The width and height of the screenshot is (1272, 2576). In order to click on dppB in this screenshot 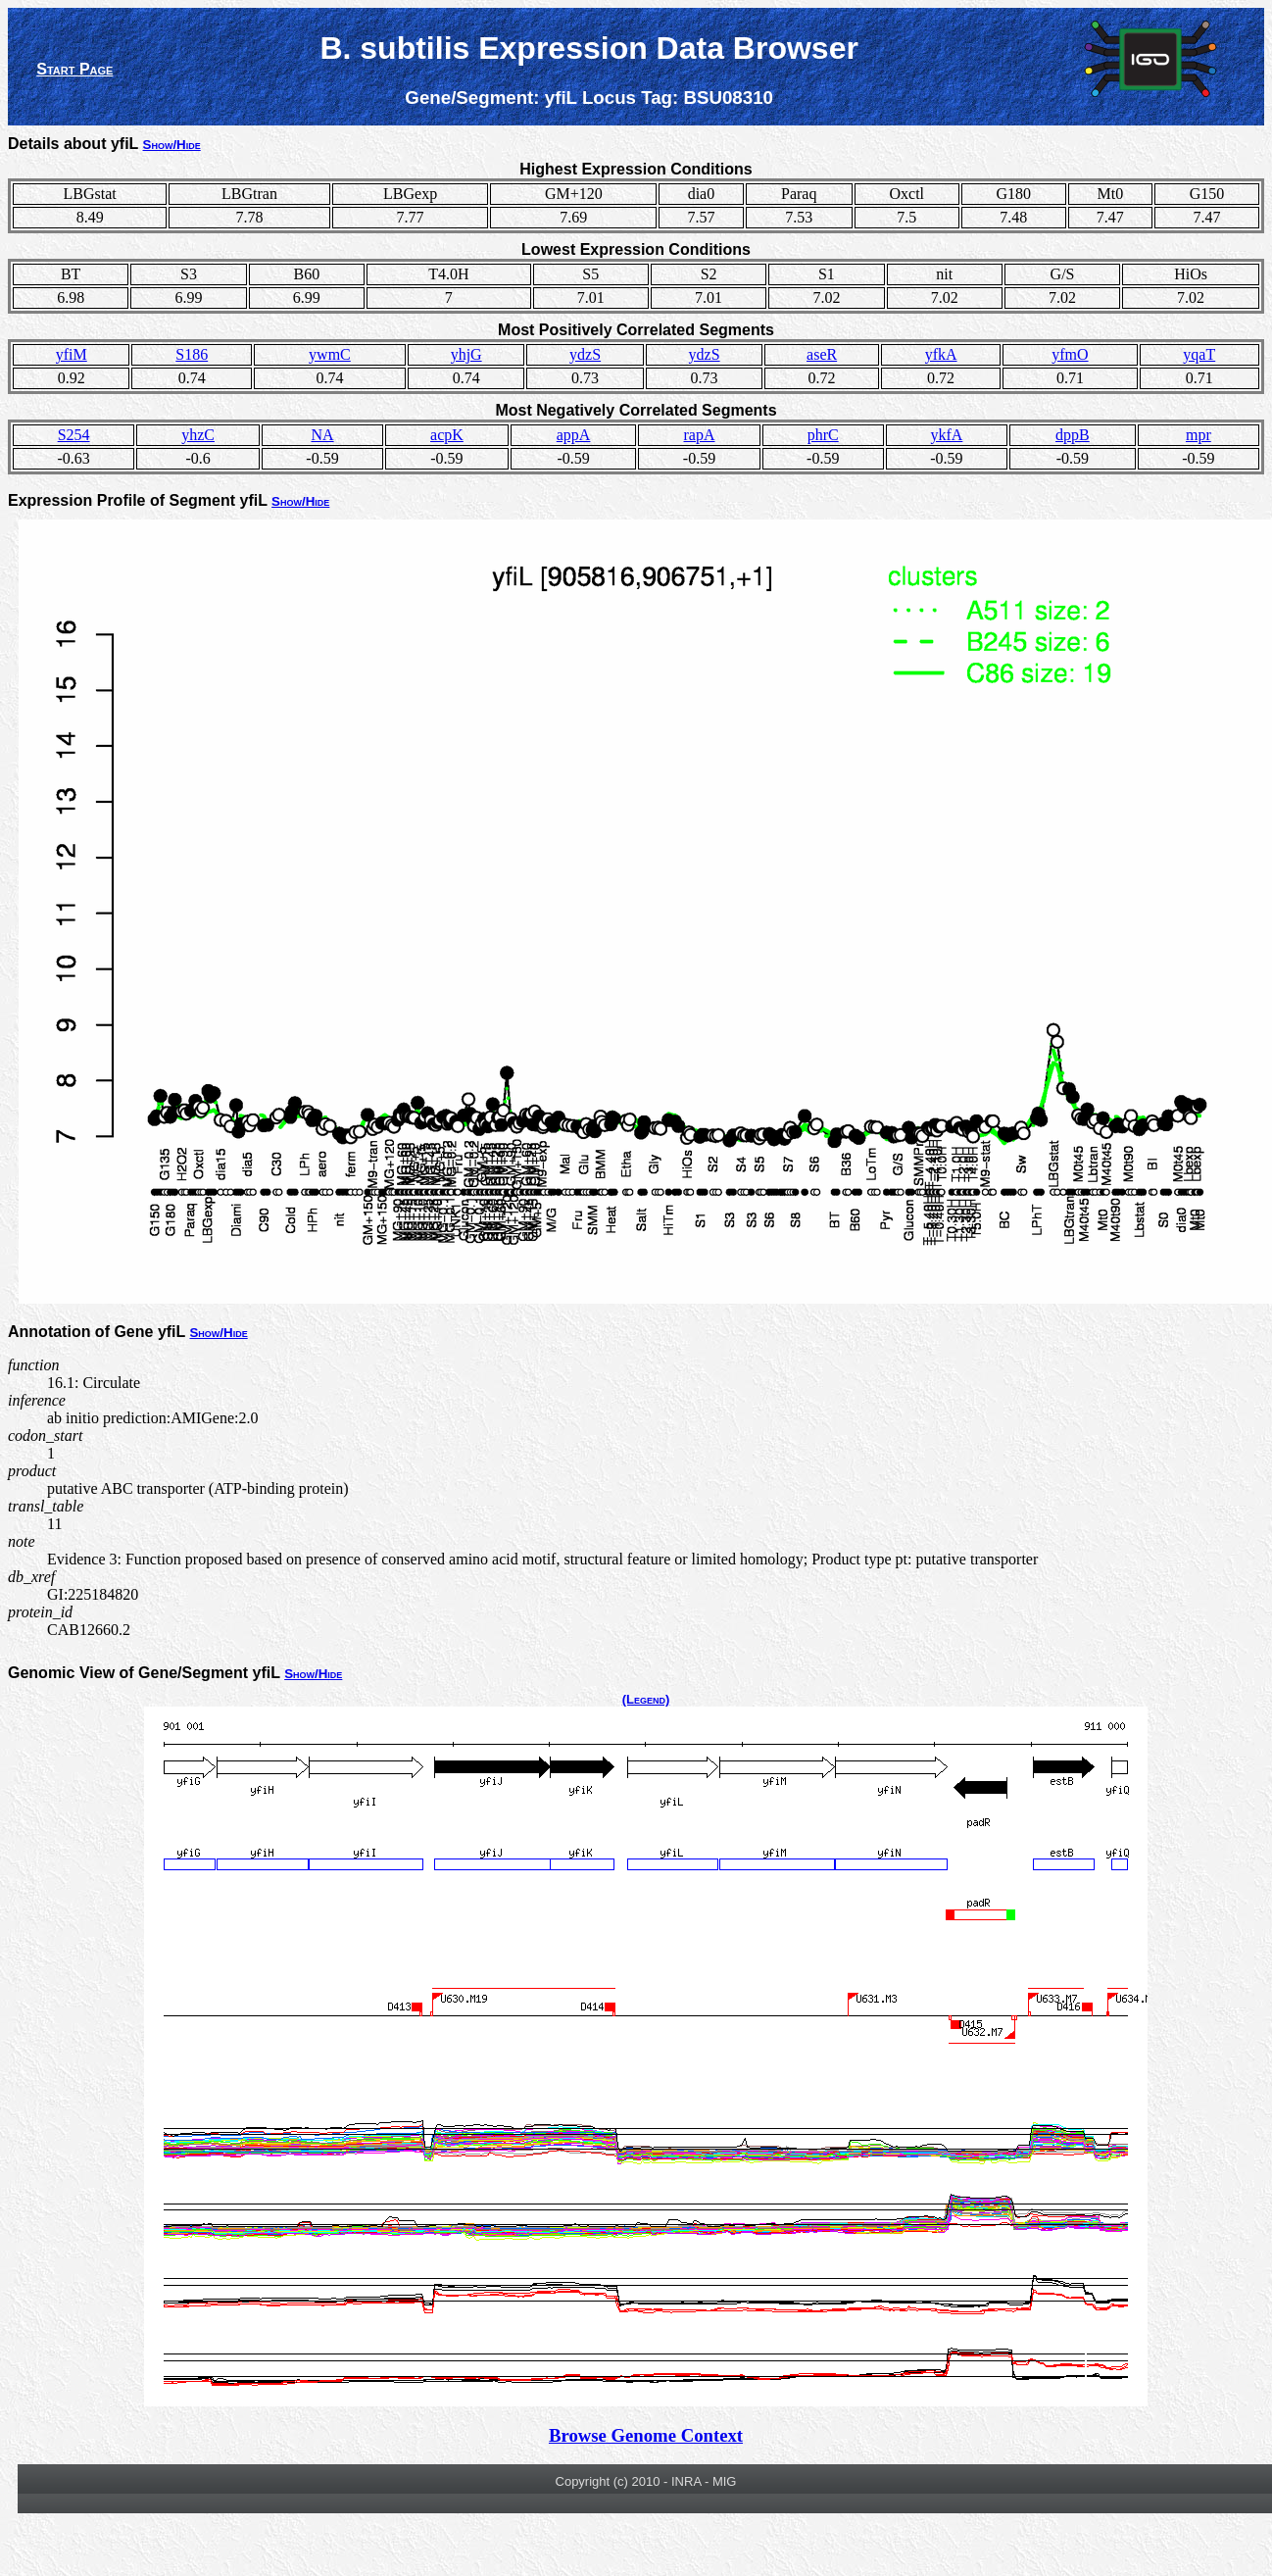, I will do `click(1072, 434)`.